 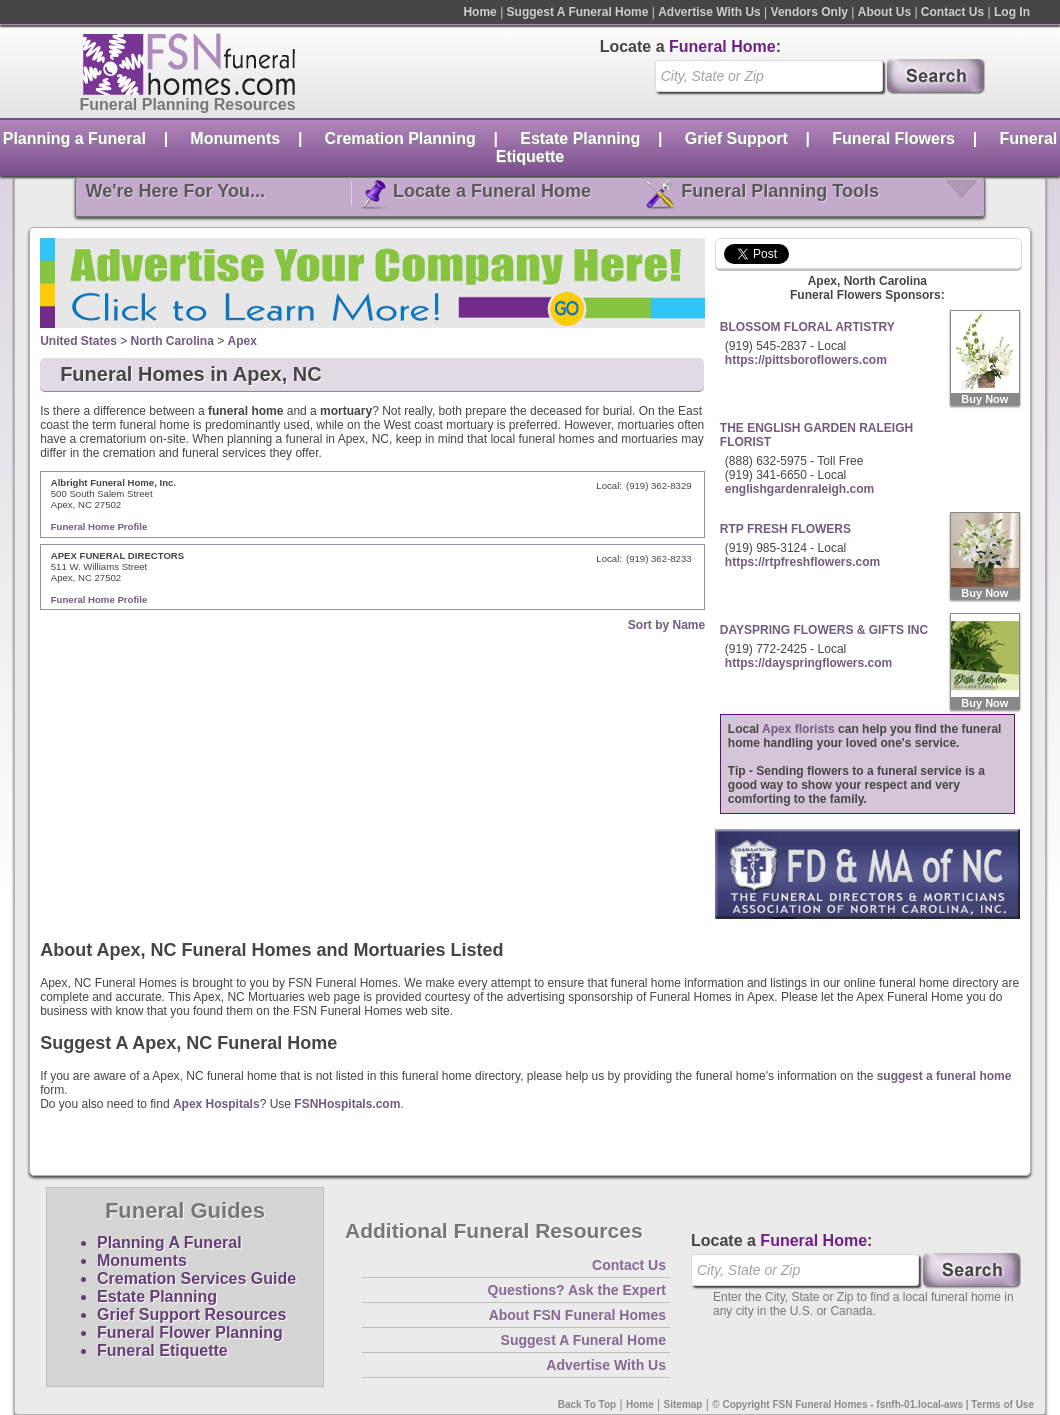 What do you see at coordinates (798, 729) in the screenshot?
I see `Apex florists` at bounding box center [798, 729].